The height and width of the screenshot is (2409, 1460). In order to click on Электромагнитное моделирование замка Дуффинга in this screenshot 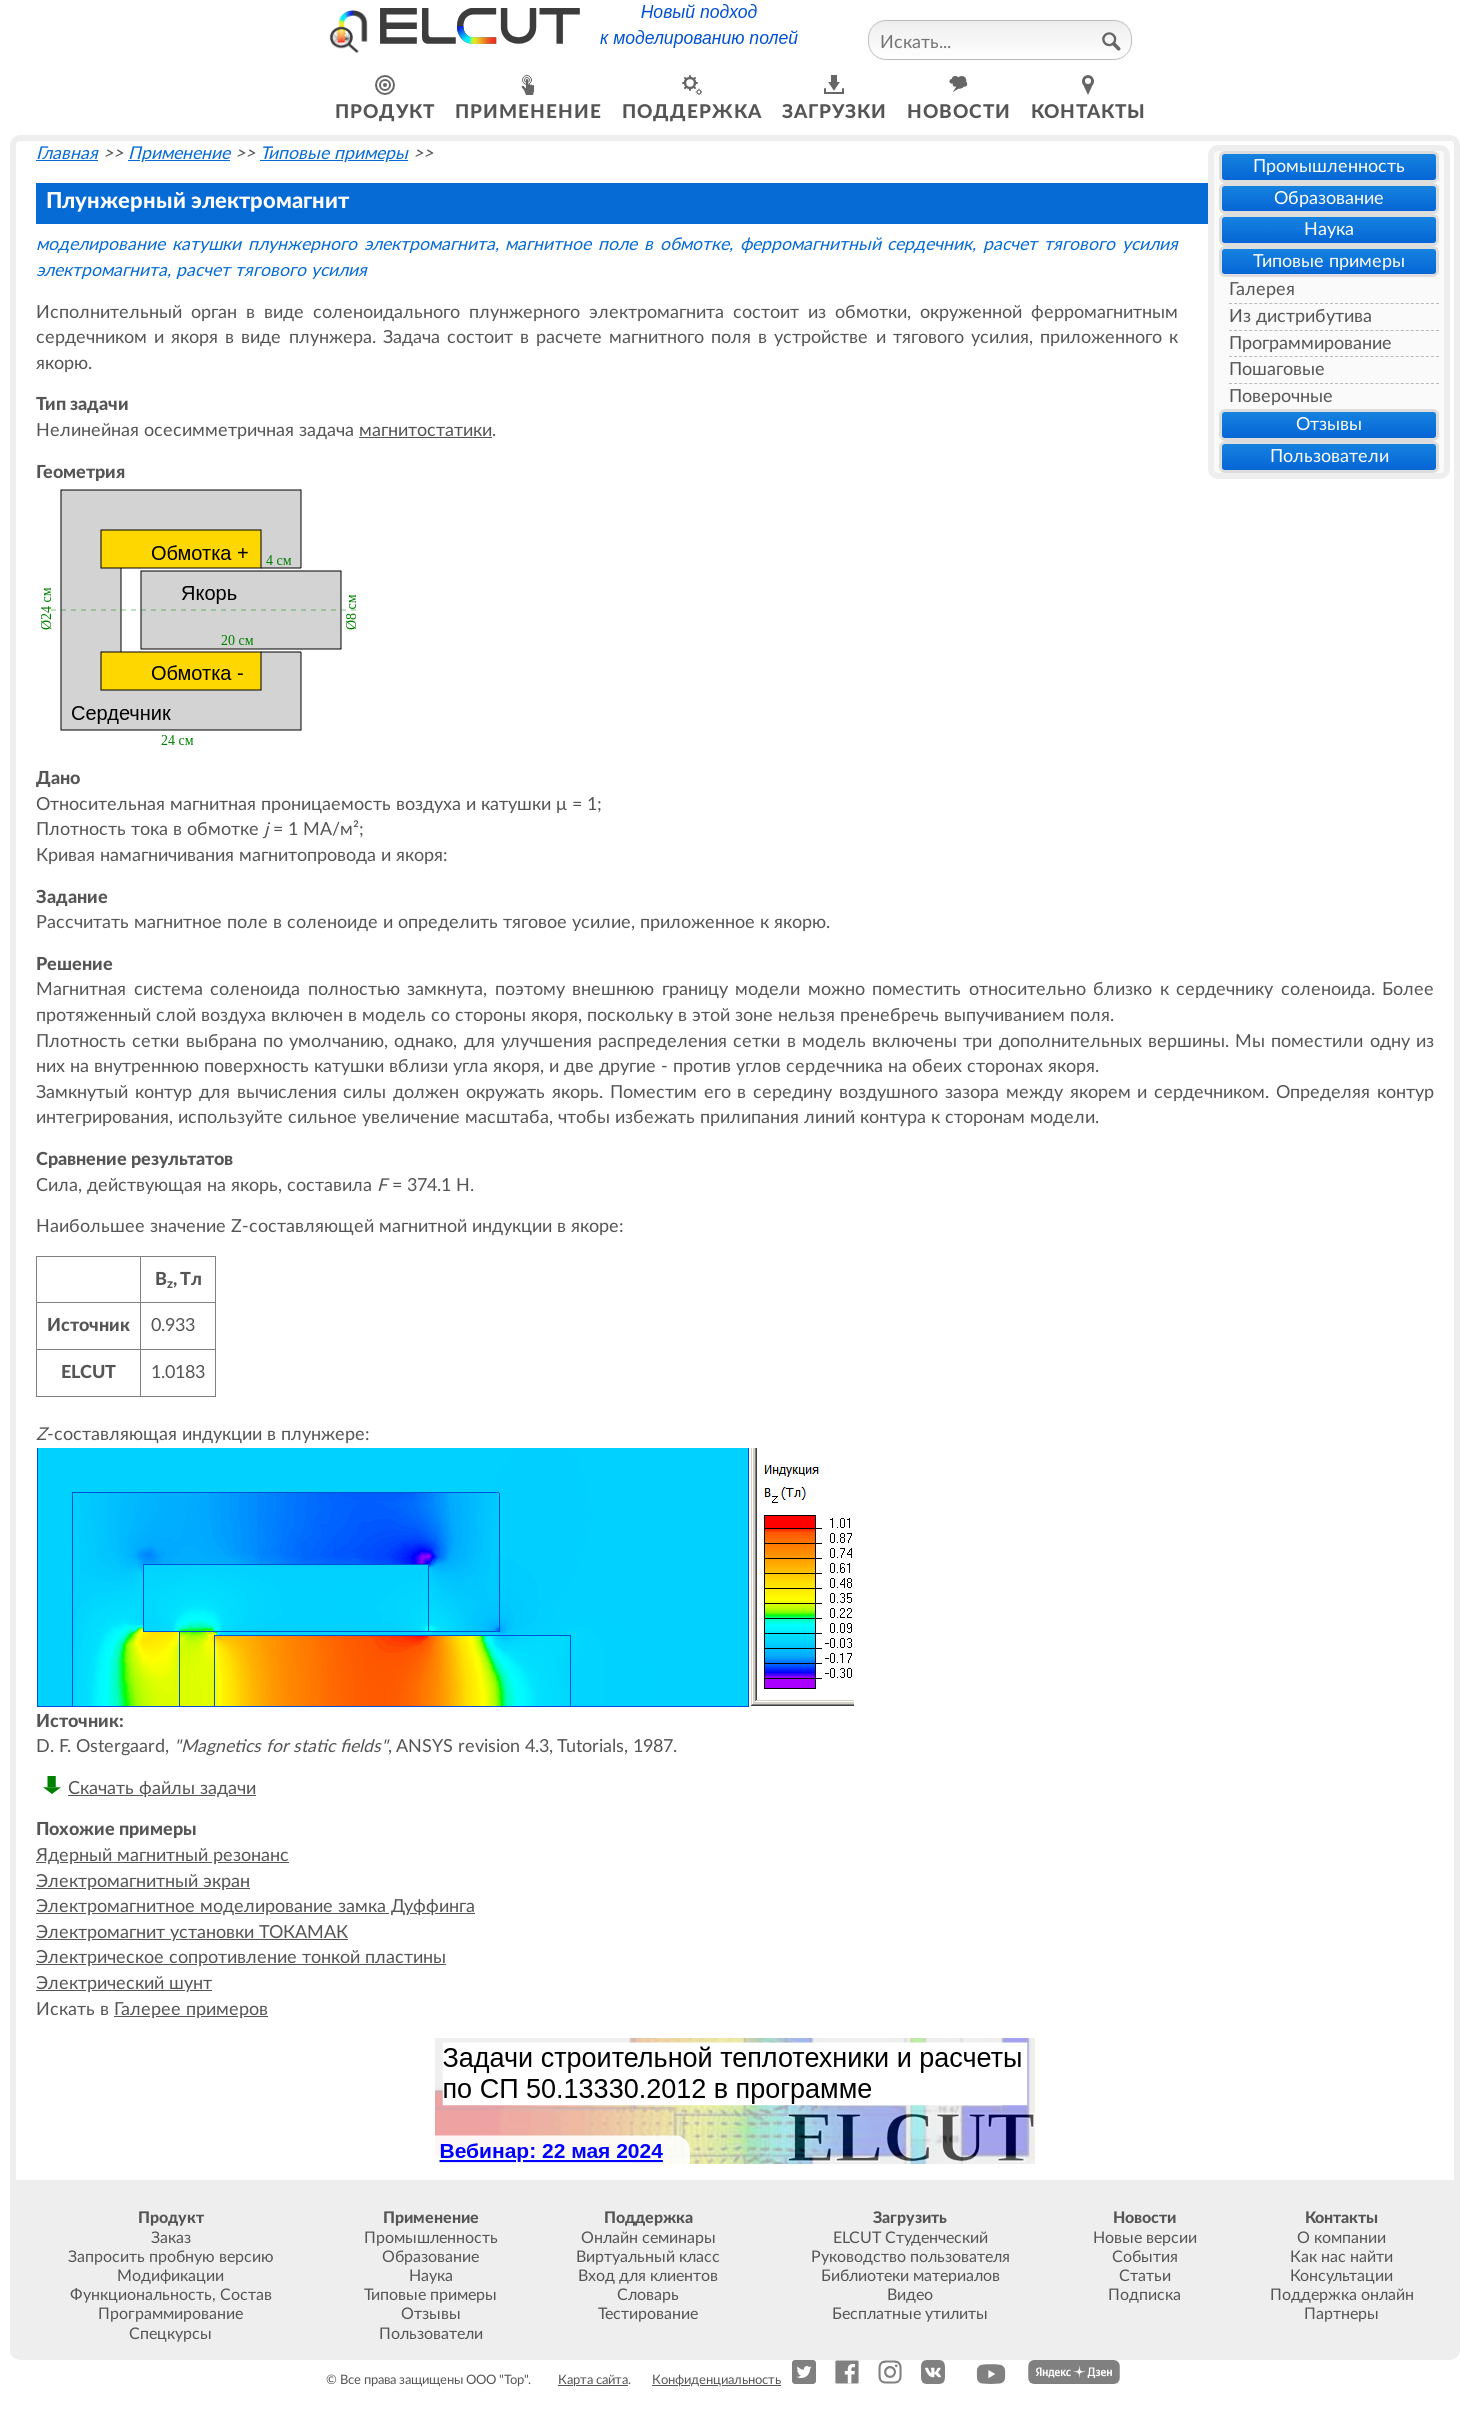, I will do `click(255, 1906)`.